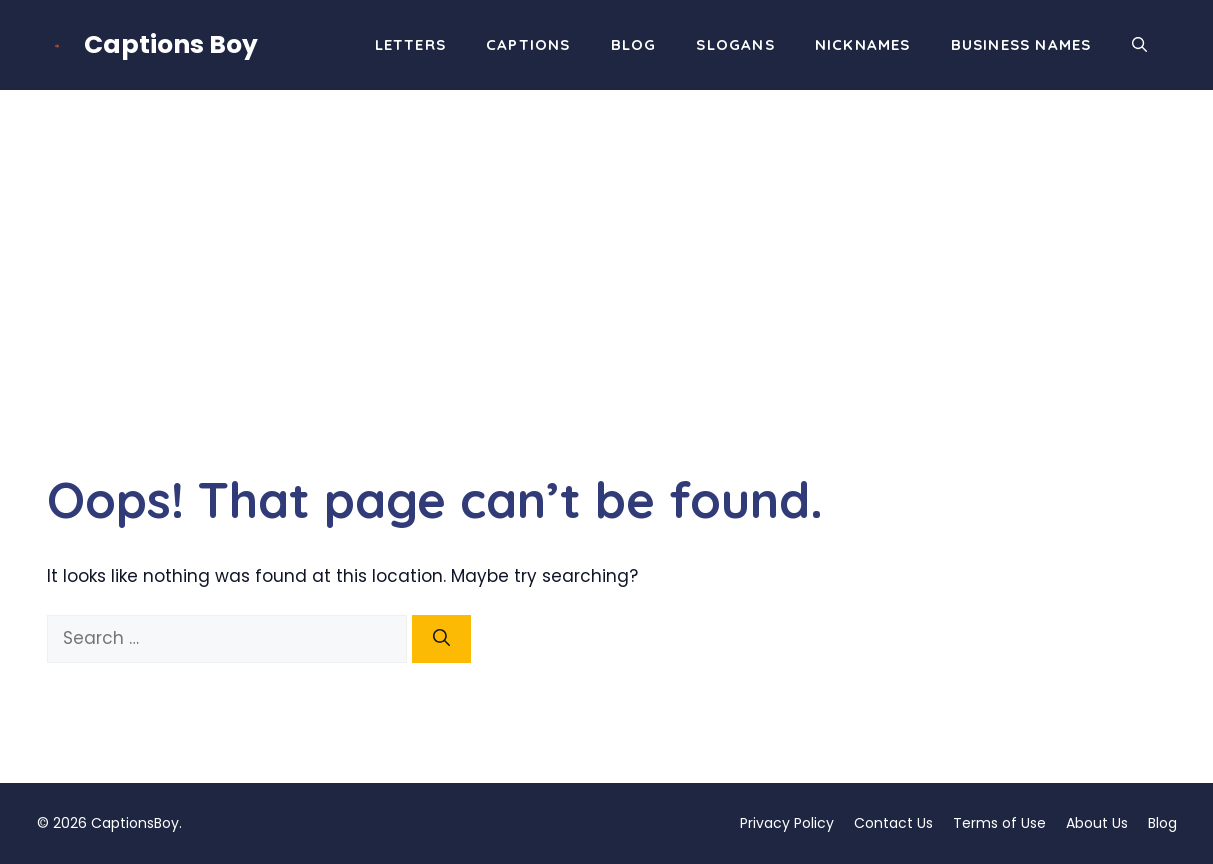 The image size is (1213, 864). Describe the element at coordinates (863, 44) in the screenshot. I see `Nicknames` at that location.